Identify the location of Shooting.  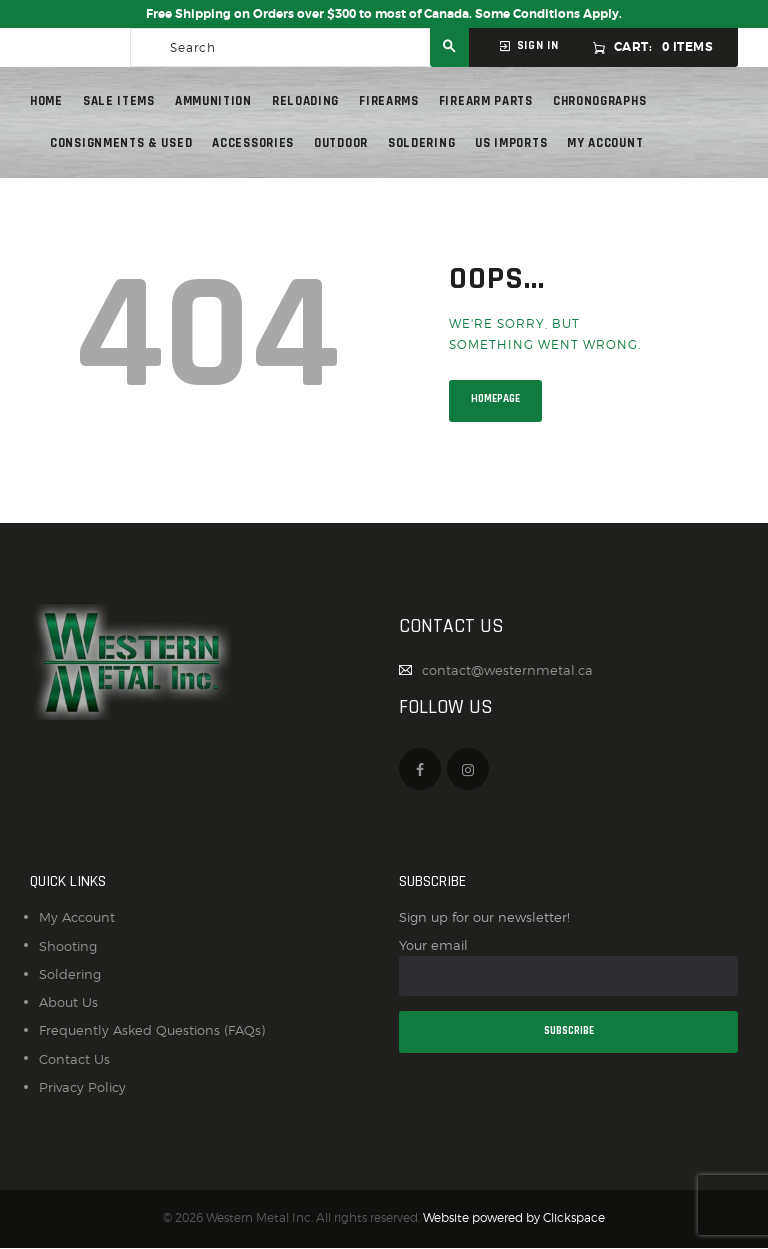
(68, 946).